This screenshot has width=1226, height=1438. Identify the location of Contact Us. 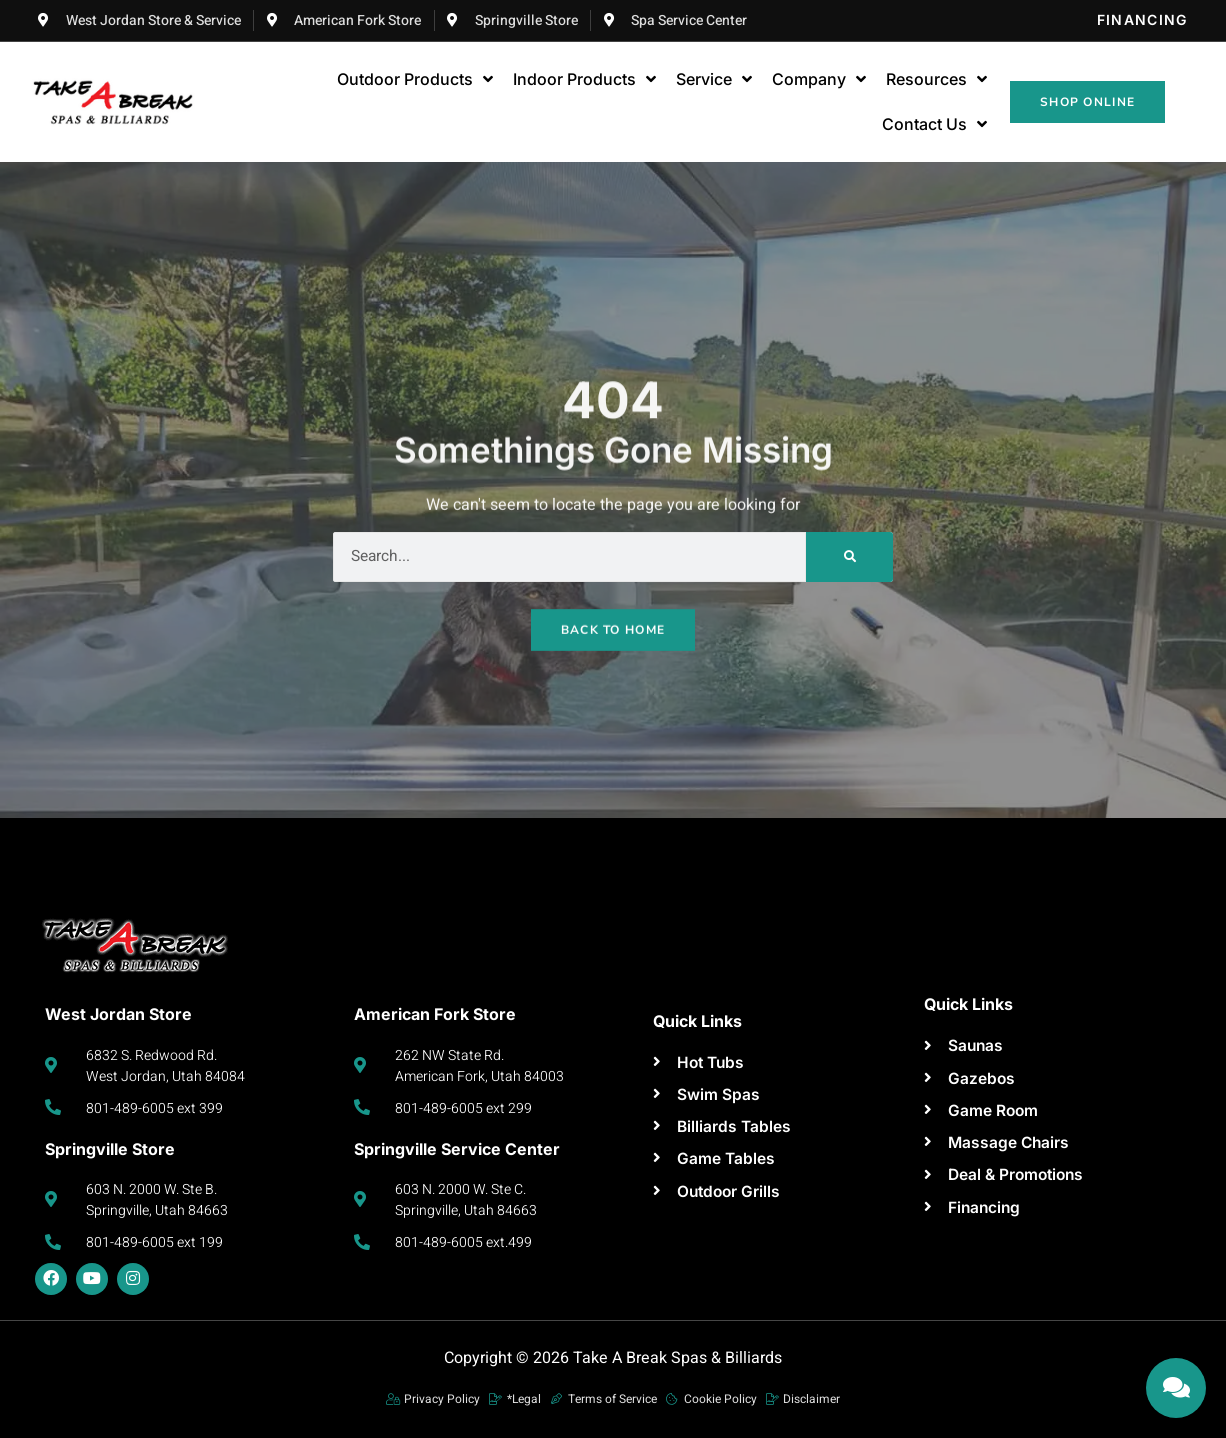
(934, 125).